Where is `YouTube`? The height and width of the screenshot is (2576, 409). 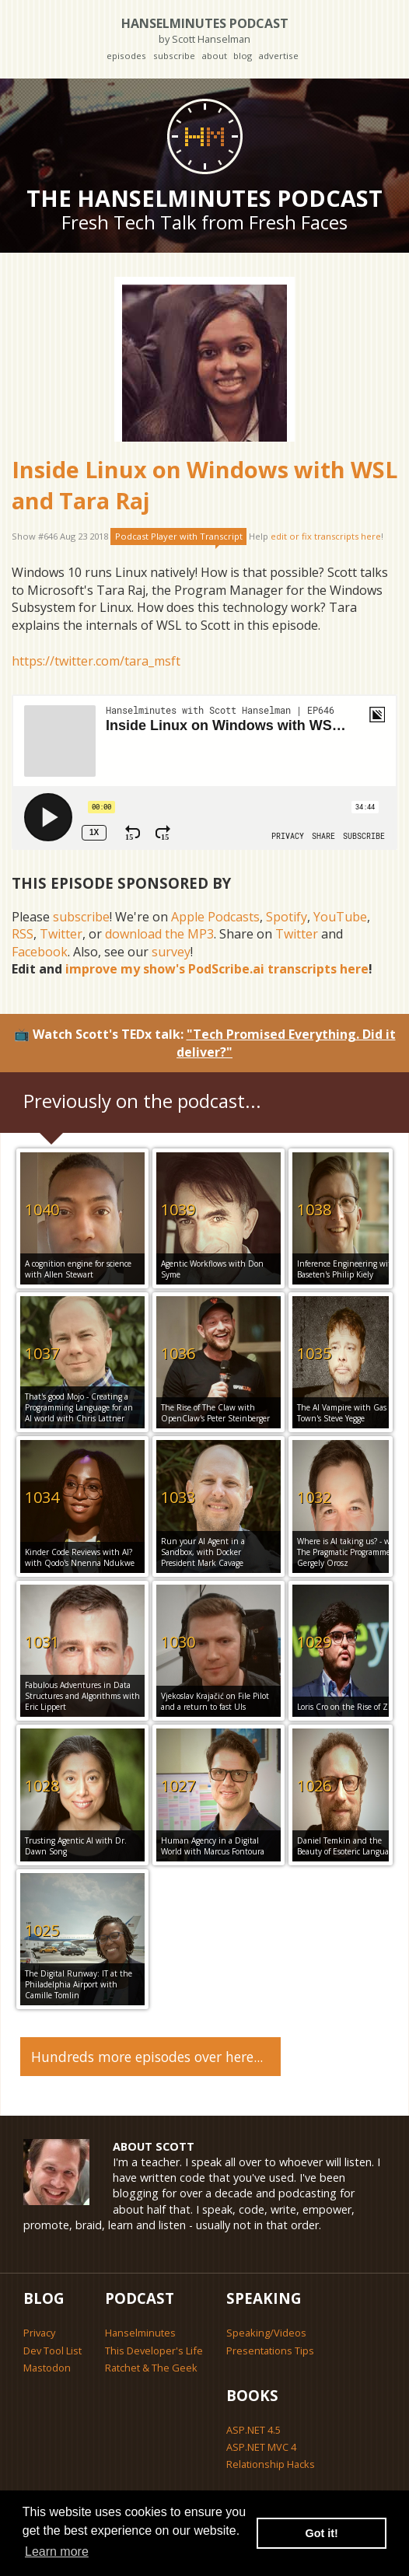
YouTube is located at coordinates (340, 916).